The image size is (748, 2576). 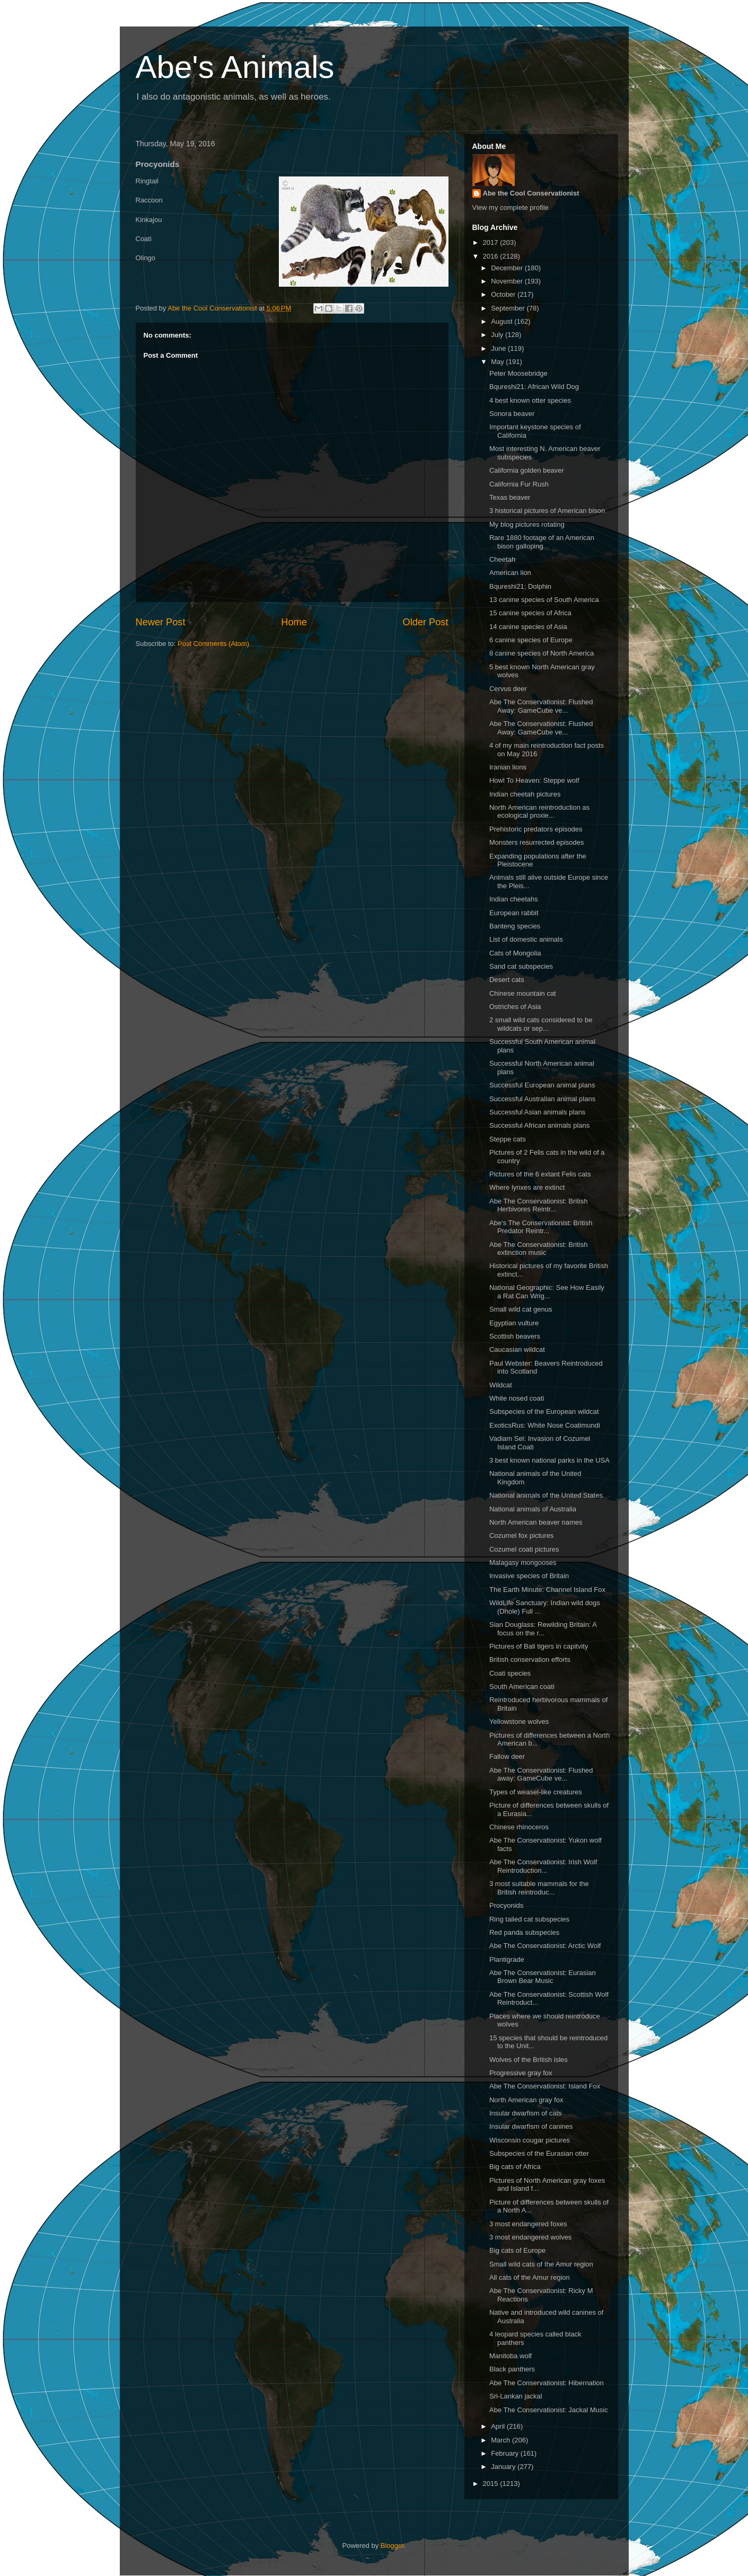 What do you see at coordinates (515, 2396) in the screenshot?
I see `Sri-Lankan jackal` at bounding box center [515, 2396].